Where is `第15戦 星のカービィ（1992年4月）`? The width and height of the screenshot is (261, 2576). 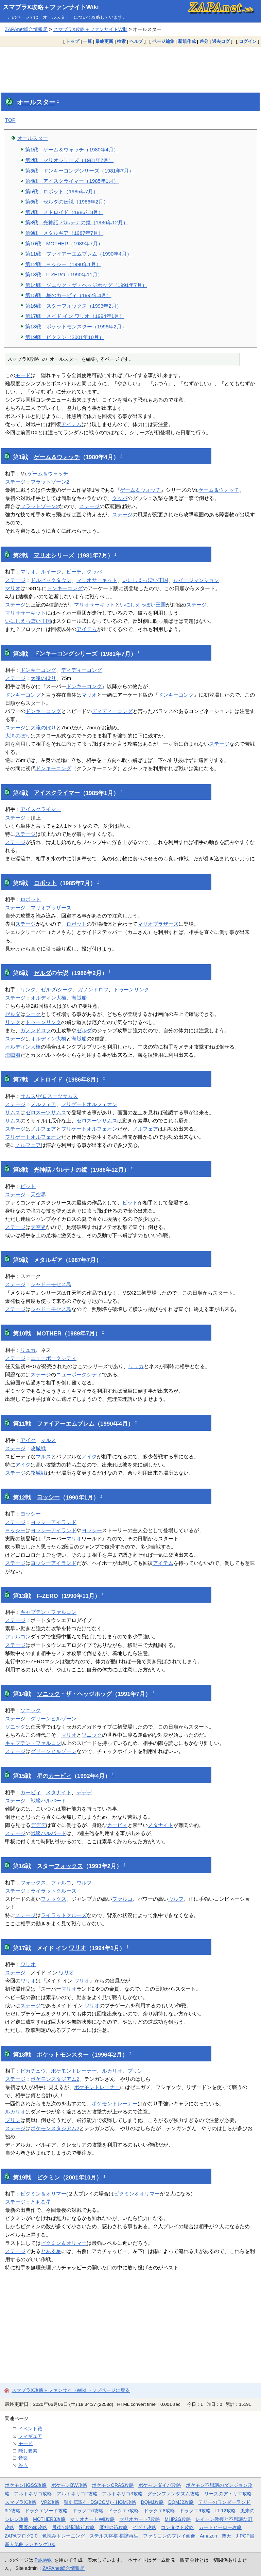
第15戦 星のカービィ（1992年4月） is located at coordinates (68, 295).